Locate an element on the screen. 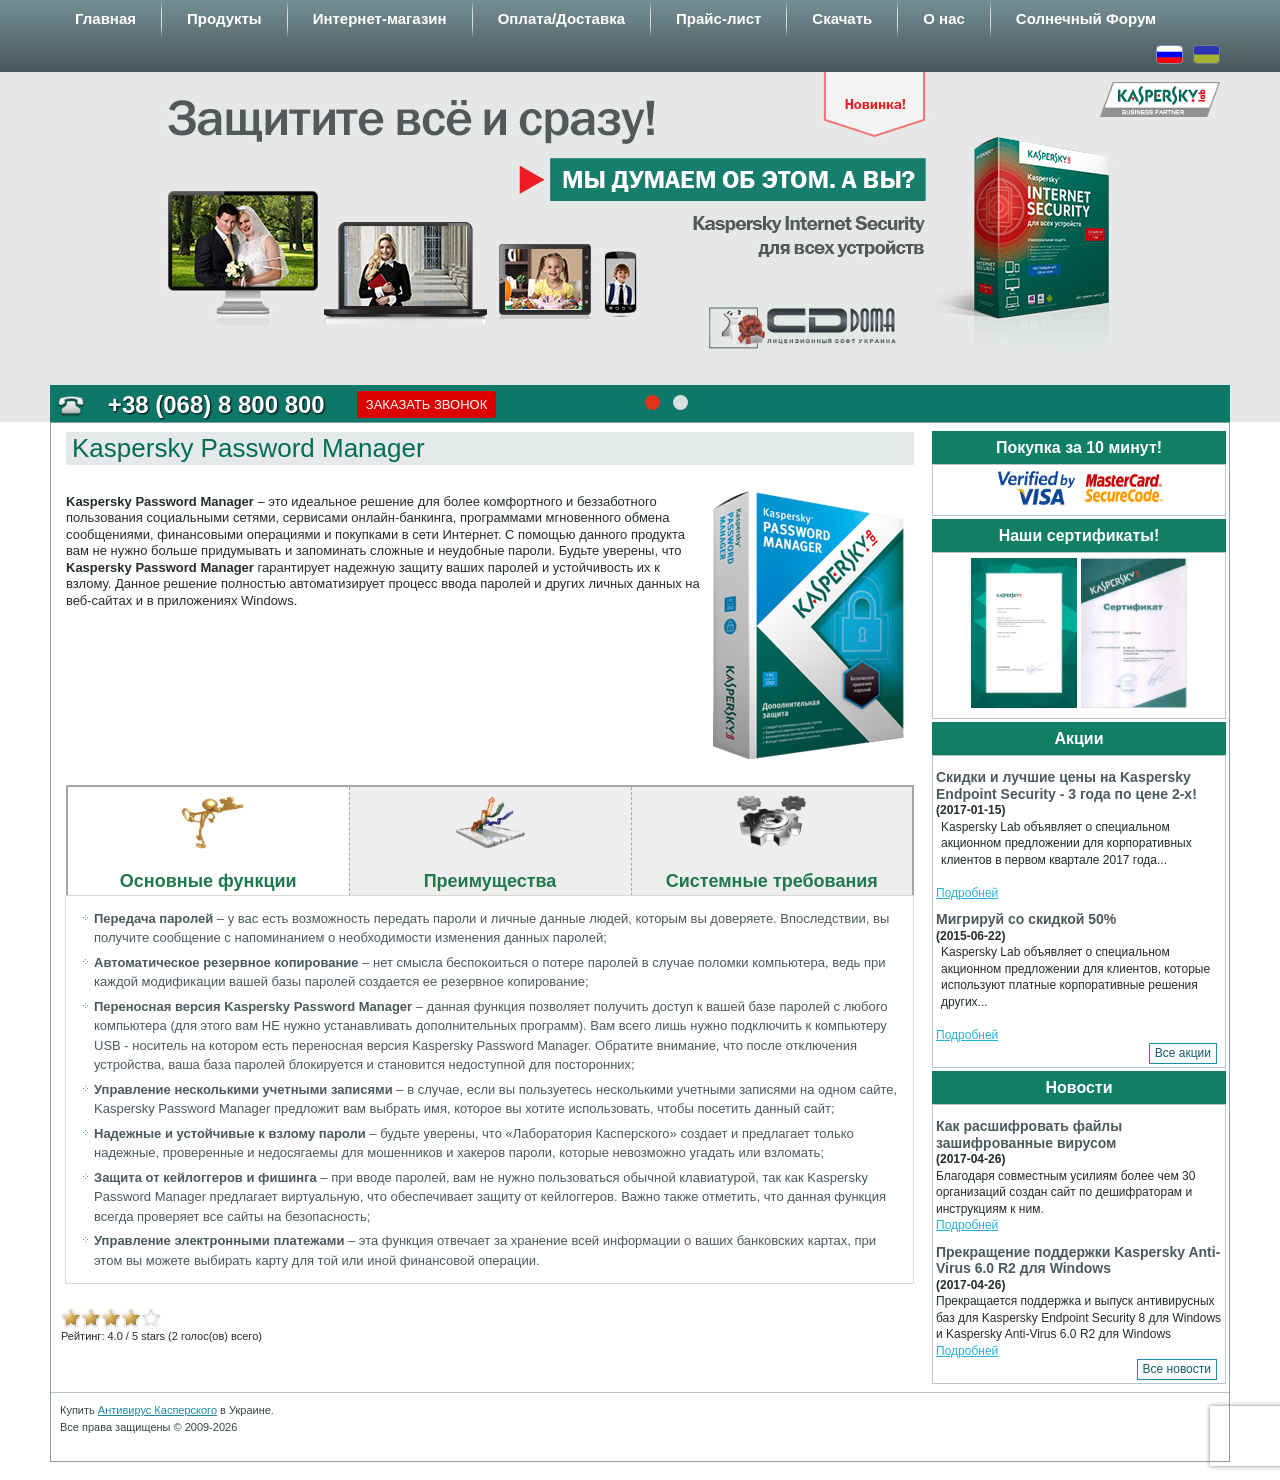 Image resolution: width=1280 pixels, height=1480 pixels. Оплата/Доставка is located at coordinates (561, 18).